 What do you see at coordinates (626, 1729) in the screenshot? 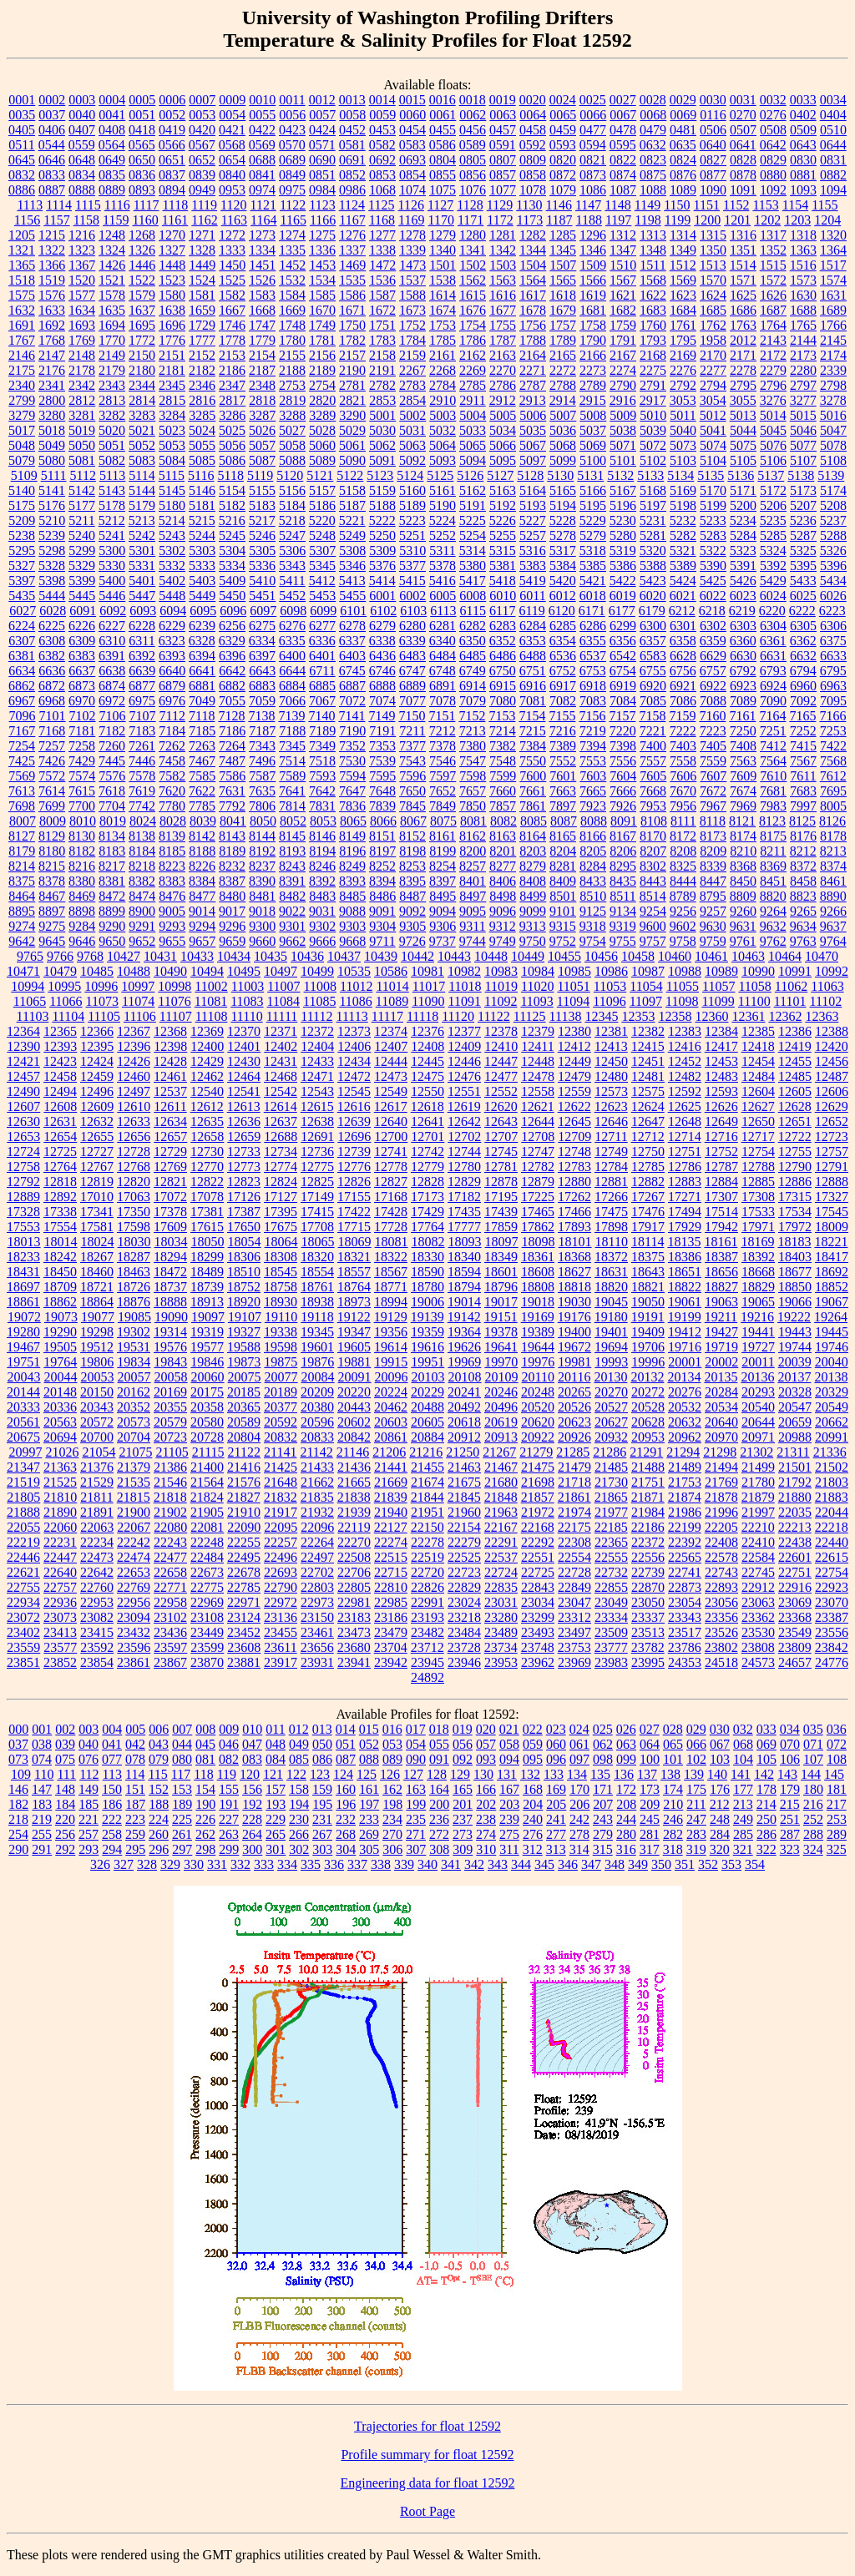
I see `026` at bounding box center [626, 1729].